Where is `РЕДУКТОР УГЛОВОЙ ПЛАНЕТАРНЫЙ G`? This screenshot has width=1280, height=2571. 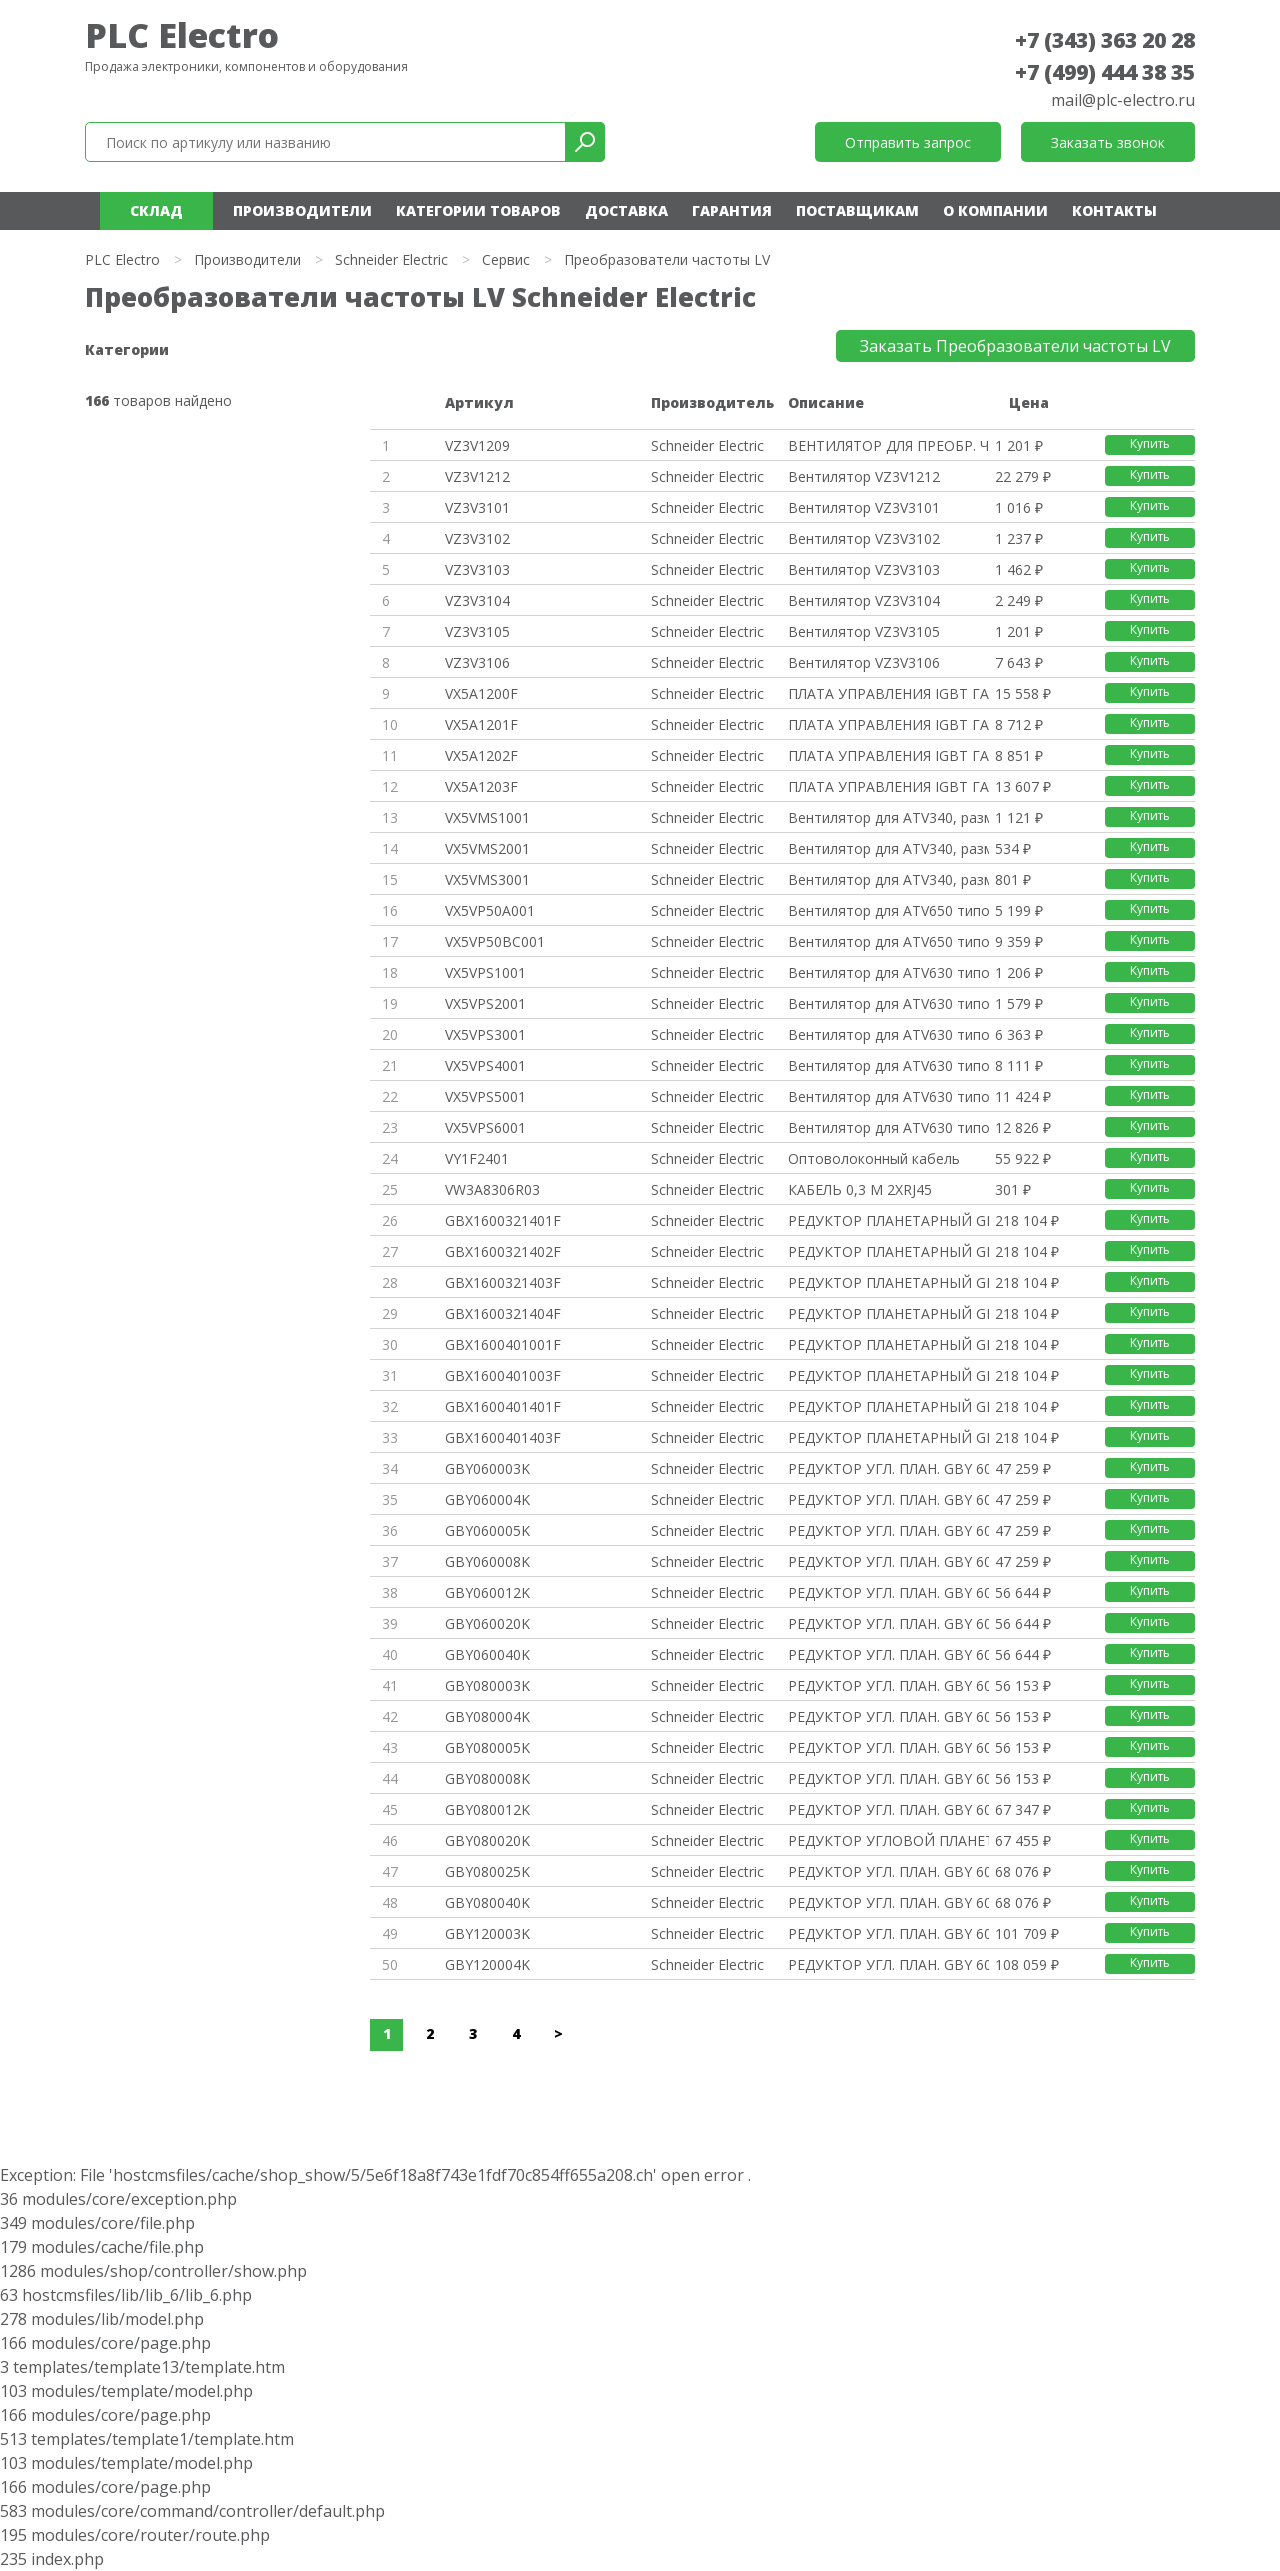 РЕДУКТОР УГЛОВОЙ ПЛАНЕТАРНЫЙ G is located at coordinates (888, 1840).